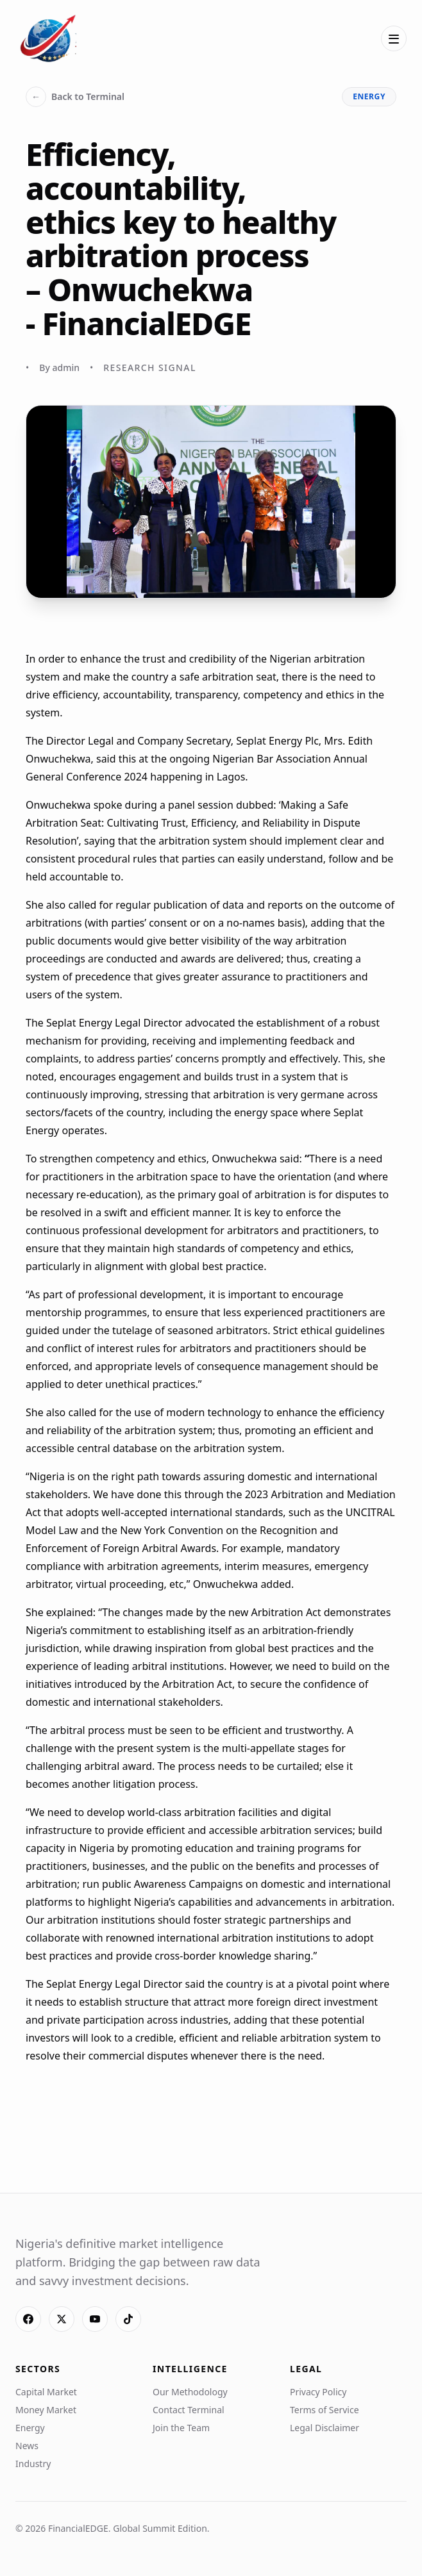 The width and height of the screenshot is (422, 2576). Describe the element at coordinates (181, 2428) in the screenshot. I see `Join the Team` at that location.